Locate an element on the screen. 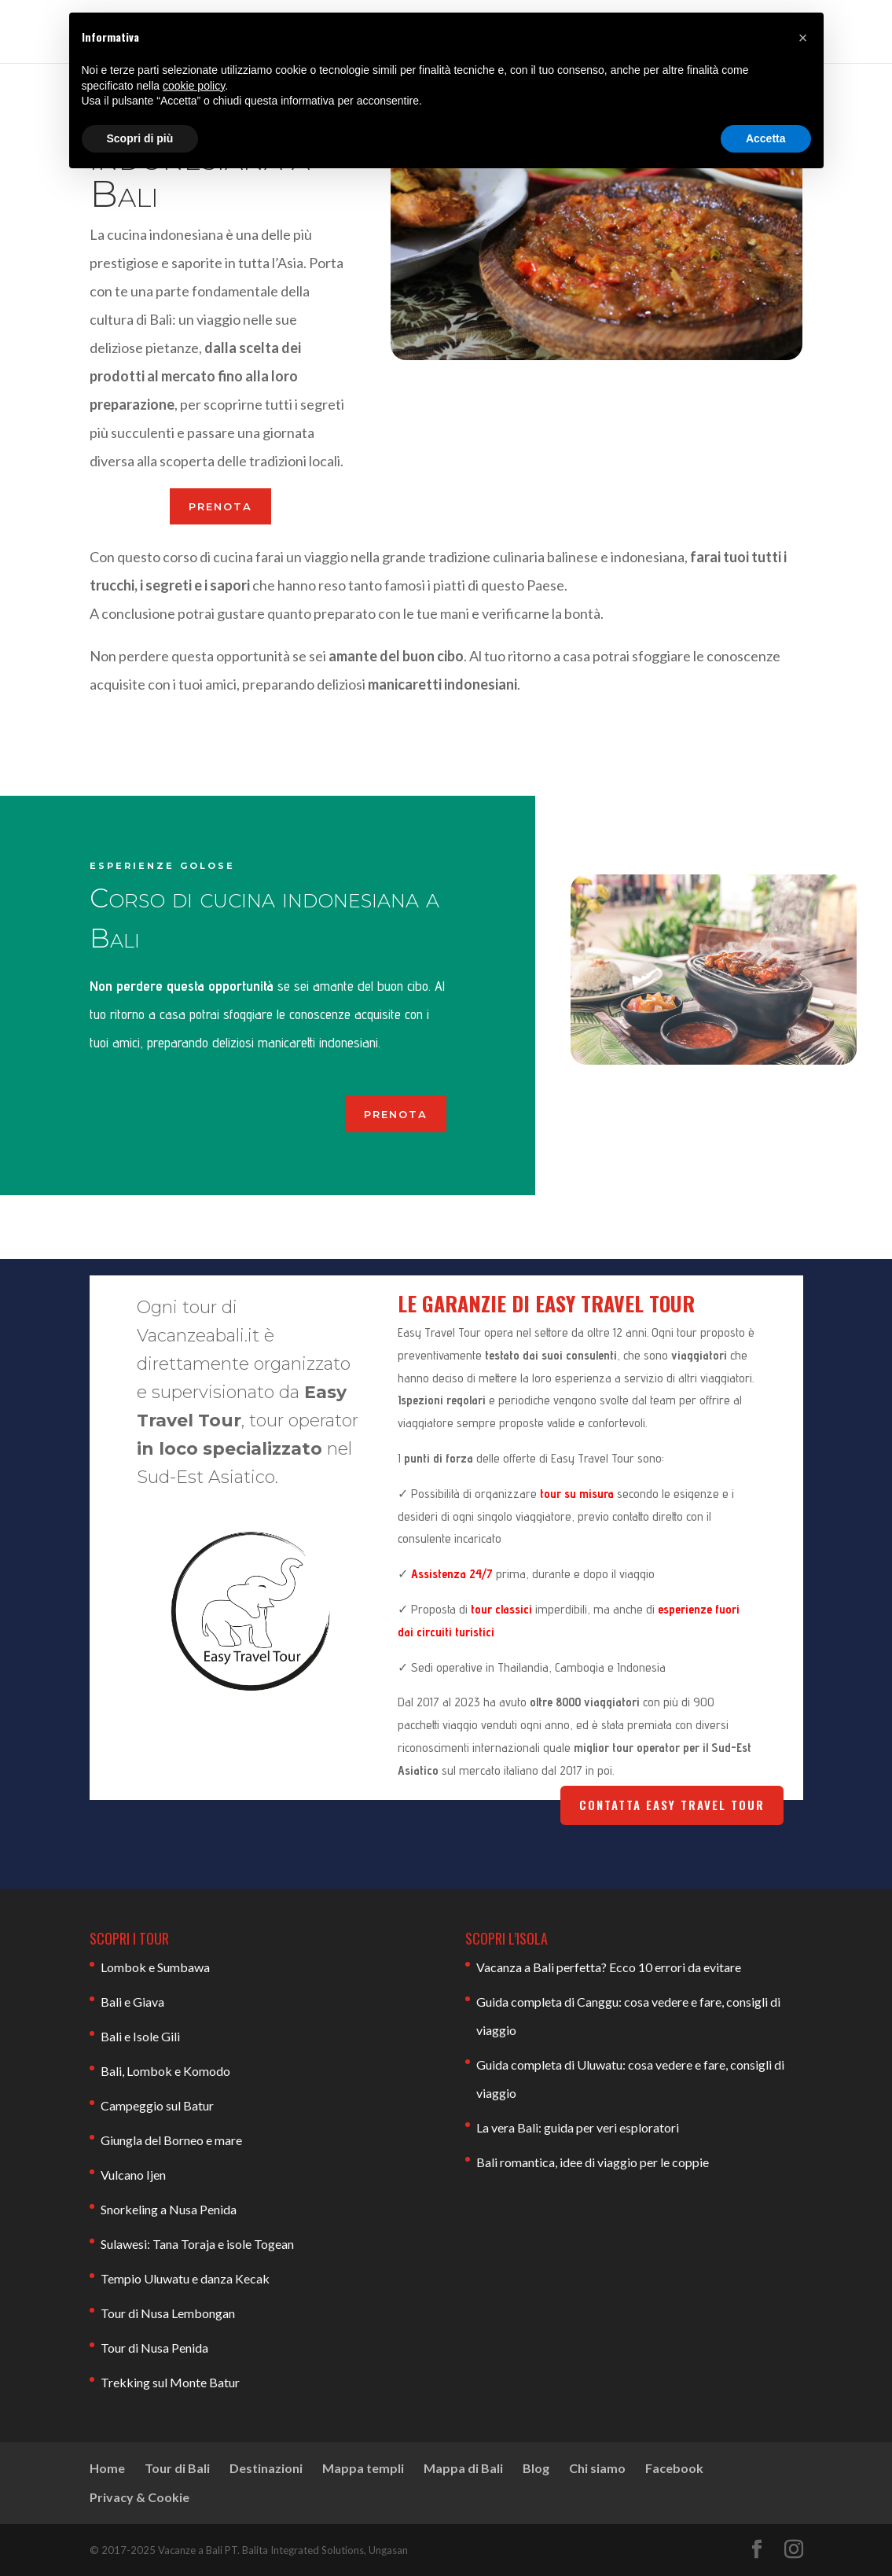 The image size is (892, 2576). Bali romantica, idee di viaggio per le coppie is located at coordinates (592, 2162).